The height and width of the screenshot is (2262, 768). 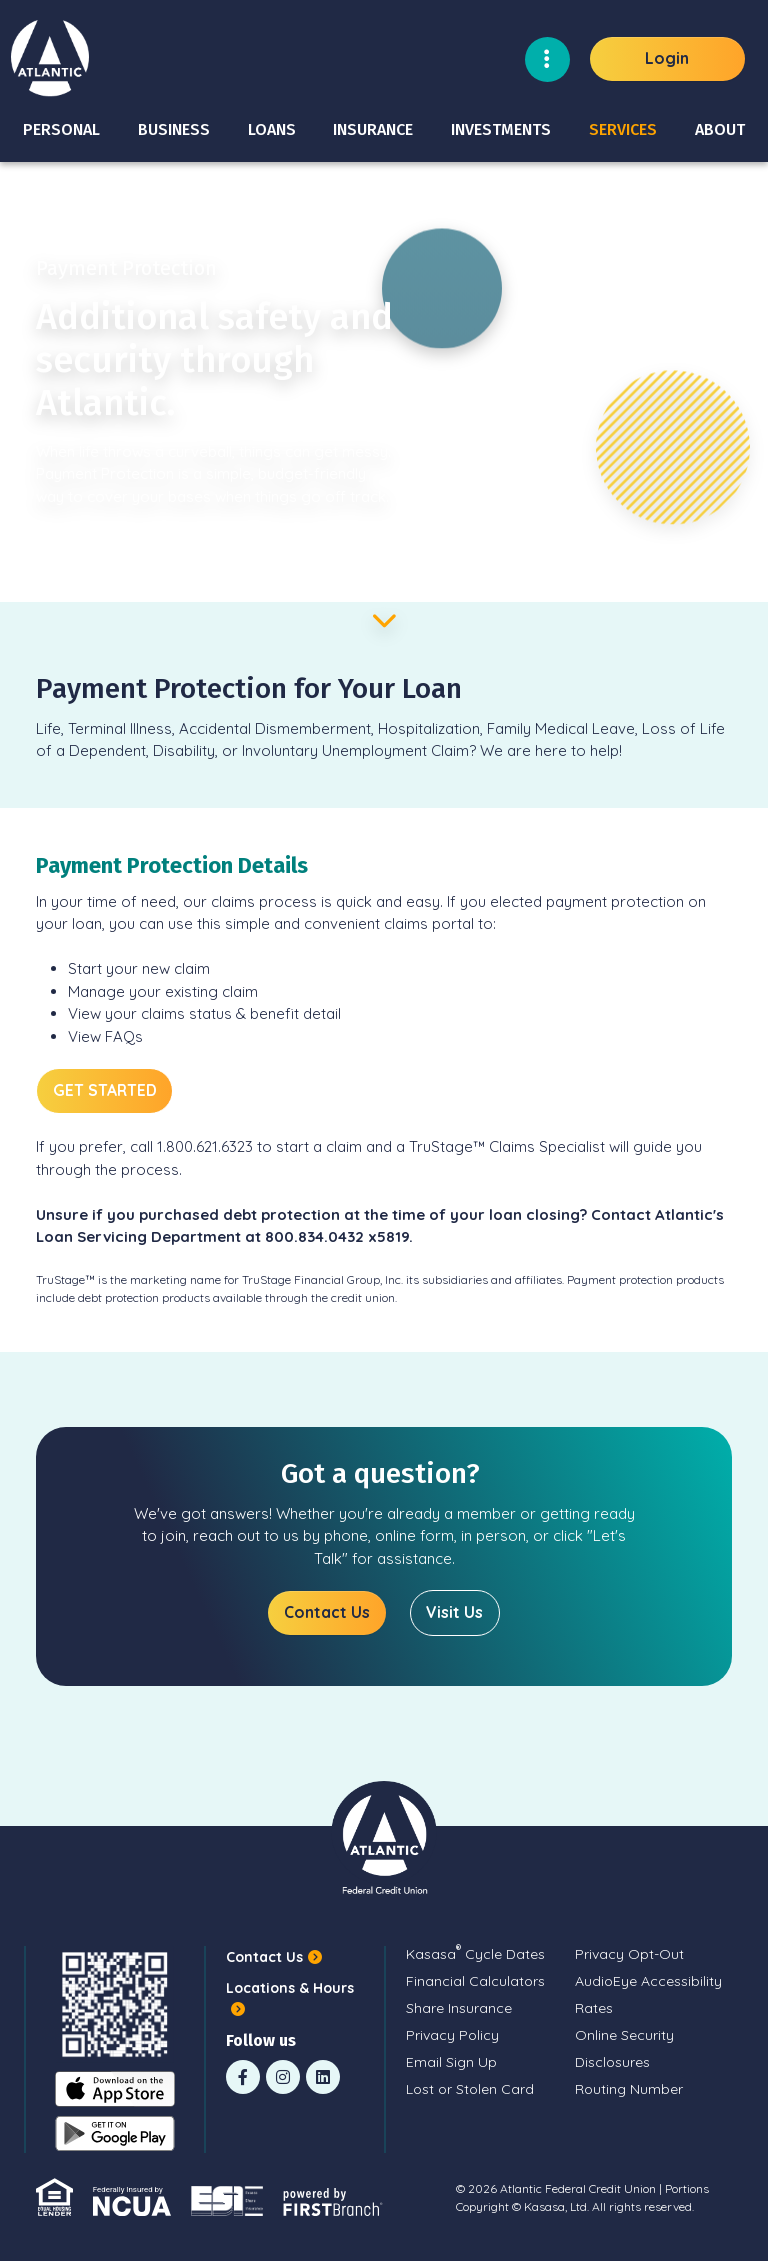 What do you see at coordinates (115, 2090) in the screenshot?
I see `iOS App` at bounding box center [115, 2090].